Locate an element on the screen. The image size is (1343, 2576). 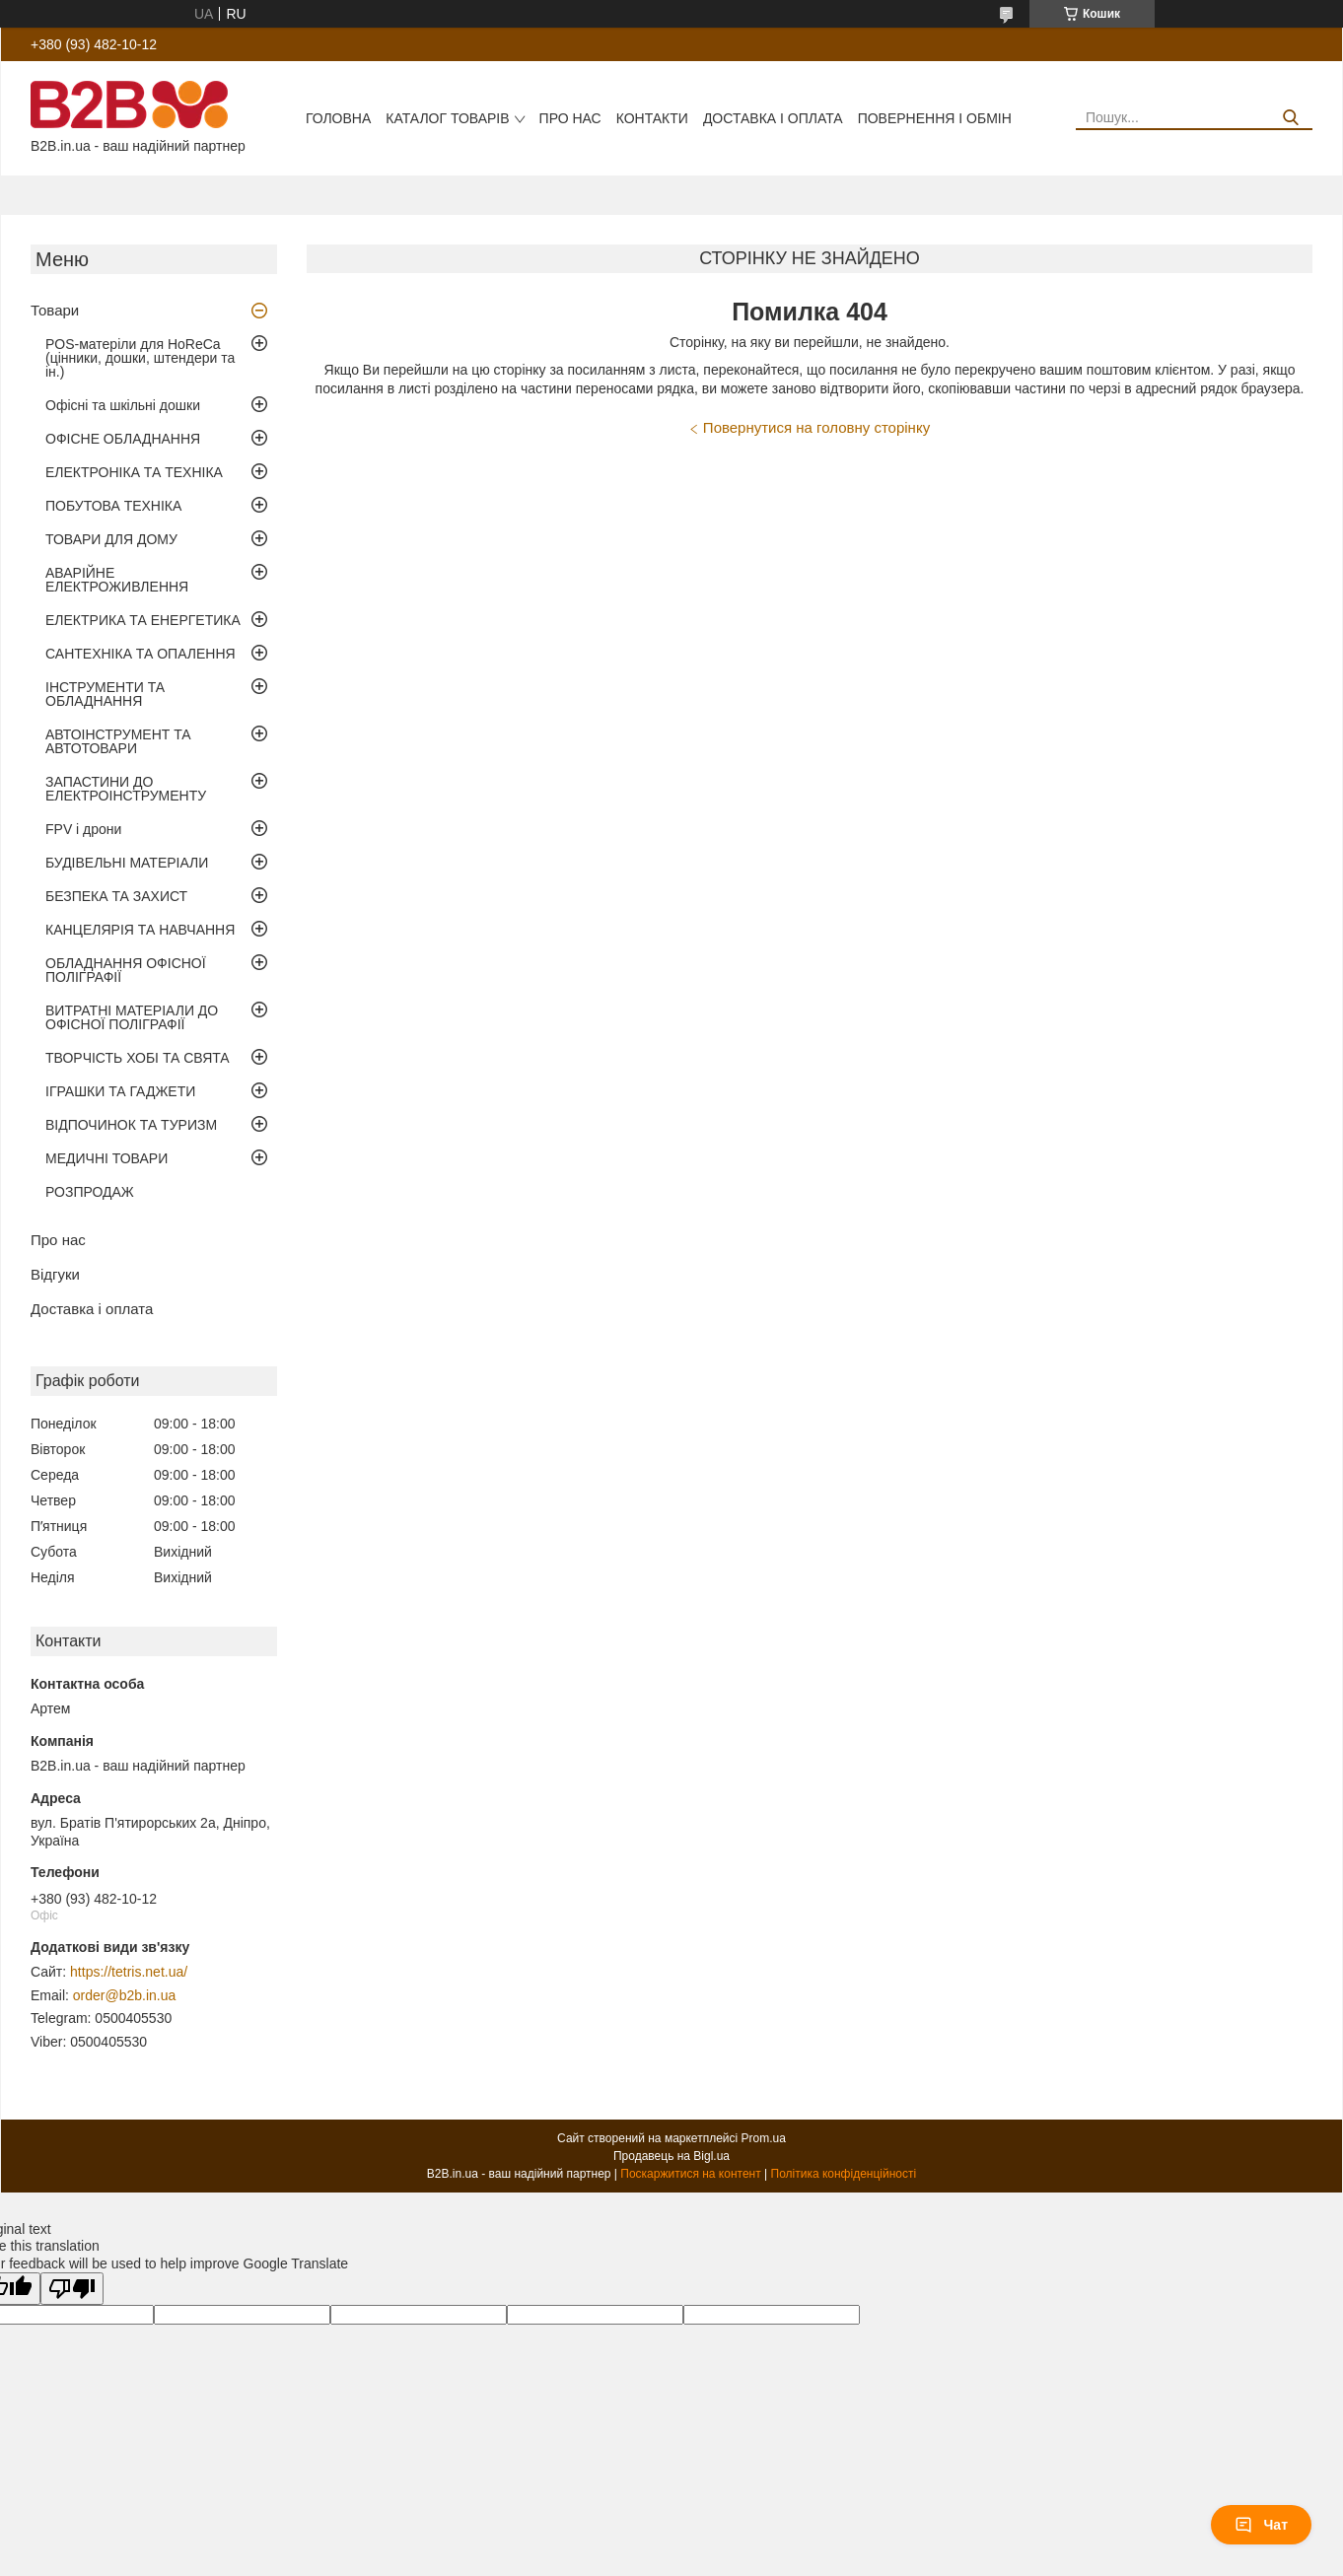
АВАРІЙНЕ ЕЛЕКТРОЖИВЛЕННЯ is located at coordinates (116, 579).